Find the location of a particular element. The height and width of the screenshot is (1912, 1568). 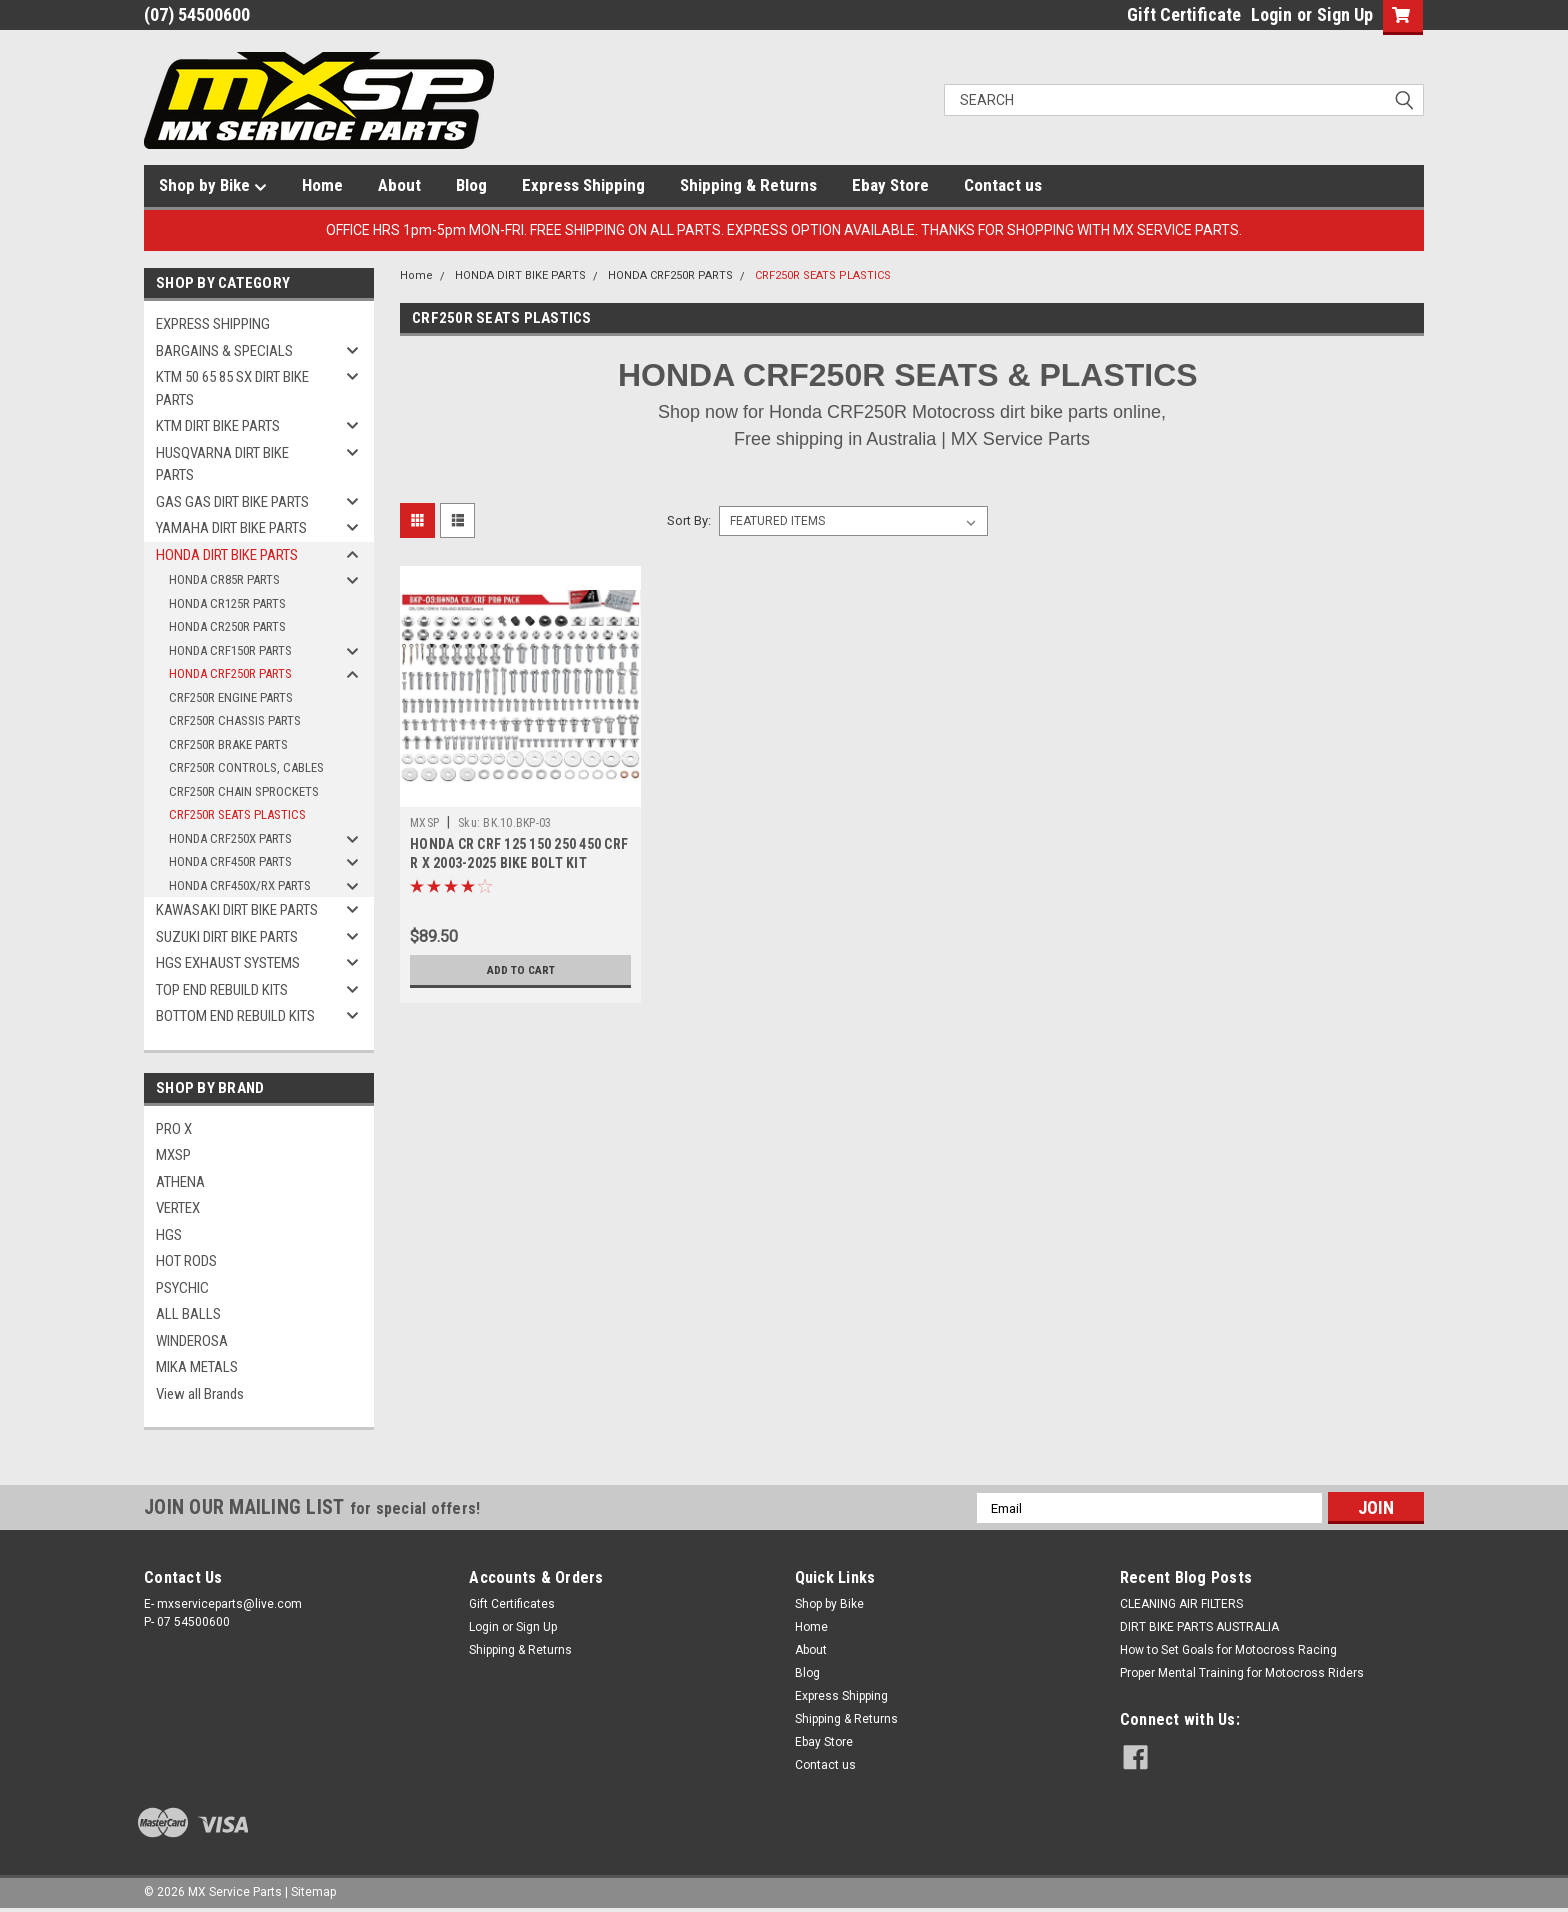

HONDA CRF450R PARTS is located at coordinates (230, 861).